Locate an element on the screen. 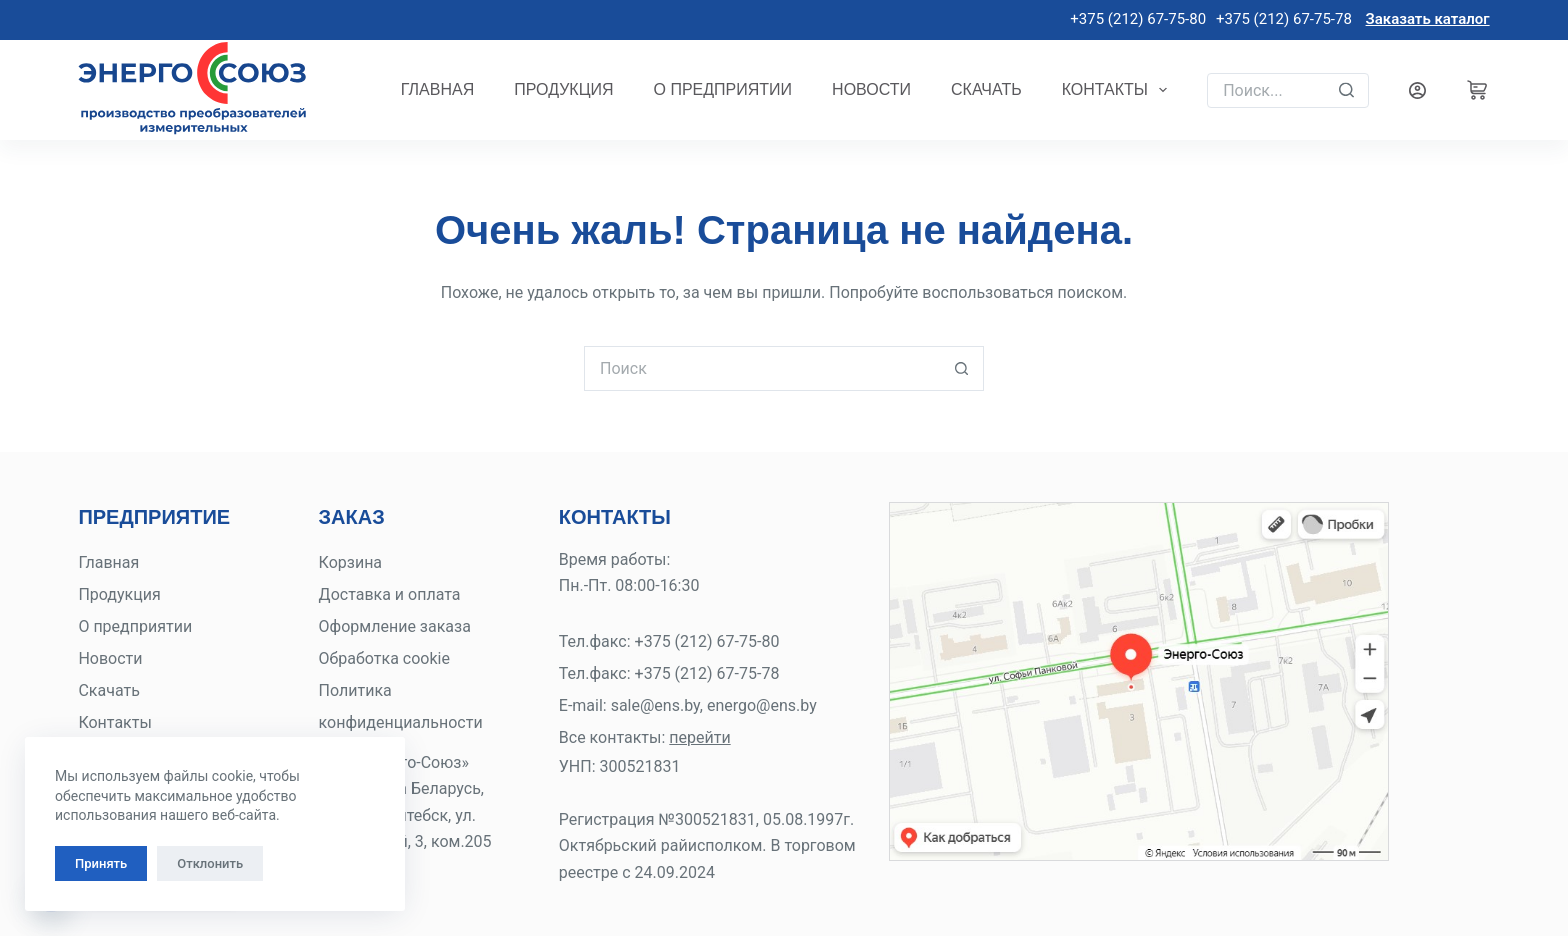 This screenshot has width=1568, height=936. Принять is located at coordinates (101, 863).